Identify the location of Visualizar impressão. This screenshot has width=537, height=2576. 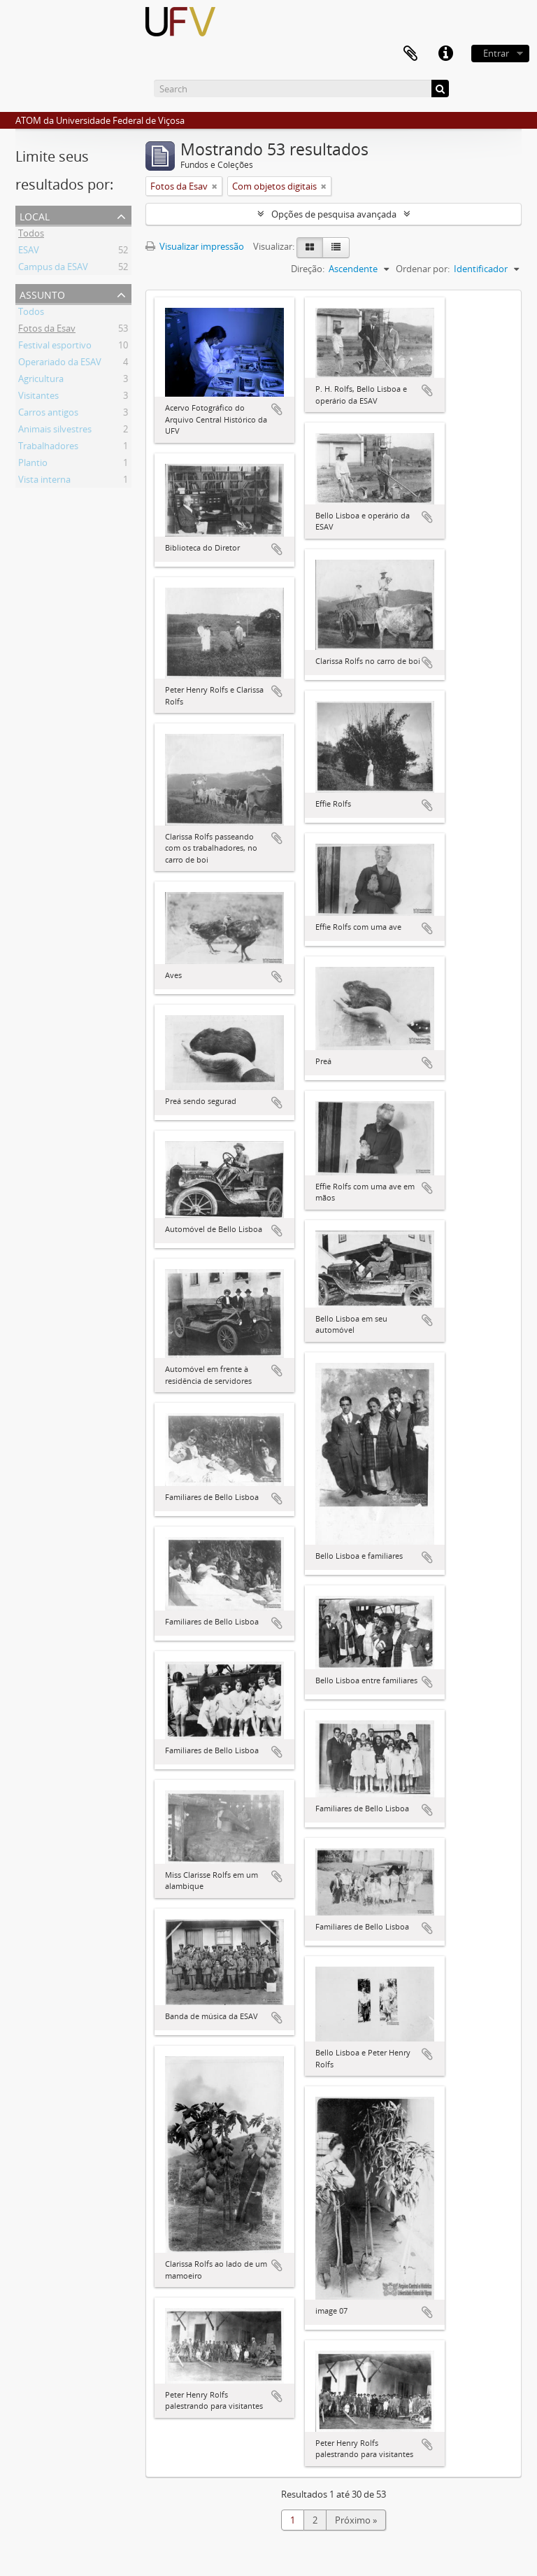
(194, 246).